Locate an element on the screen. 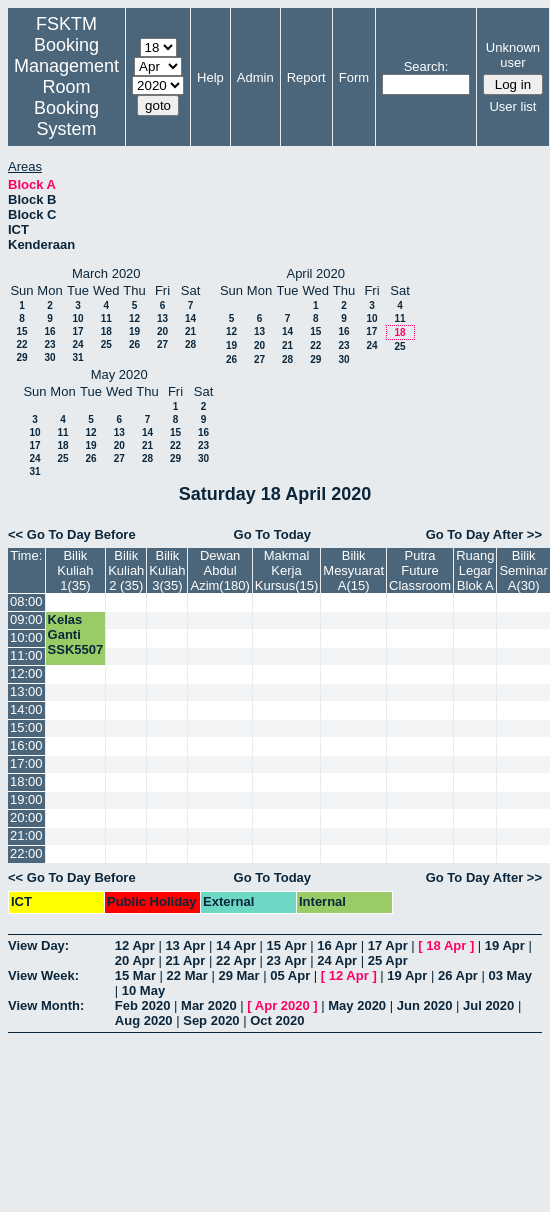 Image resolution: width=550 pixels, height=1212 pixels. 17:00 is located at coordinates (26, 763).